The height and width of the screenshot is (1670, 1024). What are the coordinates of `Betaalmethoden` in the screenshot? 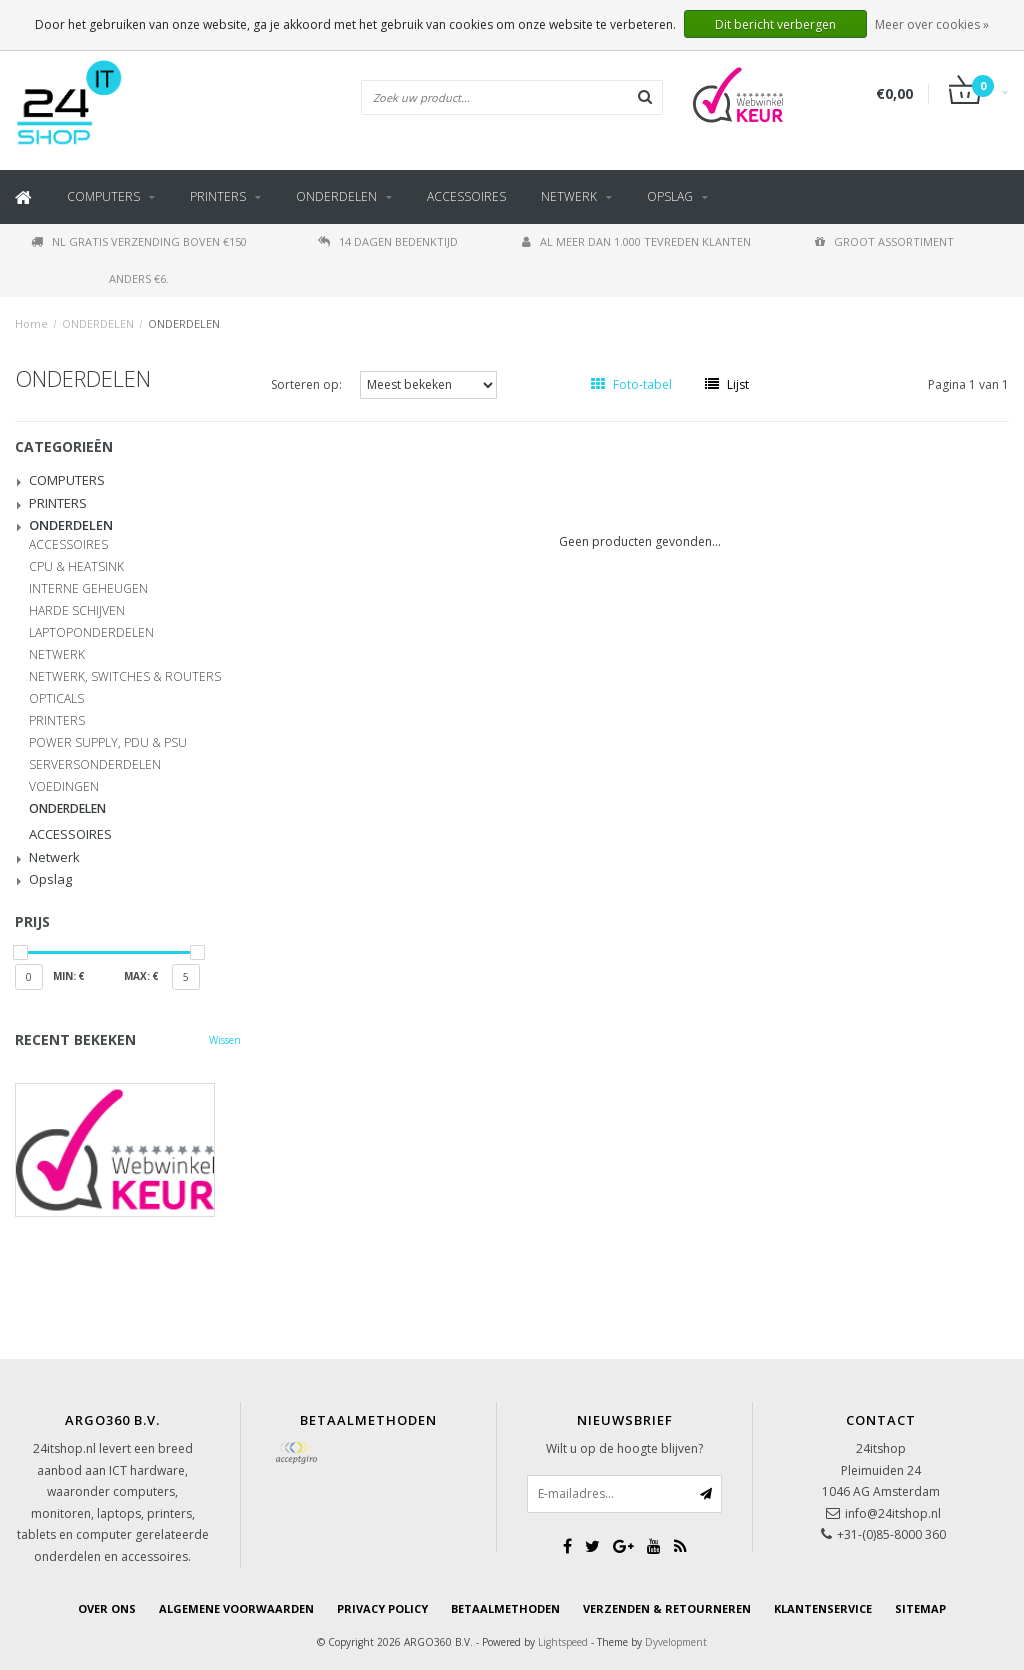 It's located at (505, 1608).